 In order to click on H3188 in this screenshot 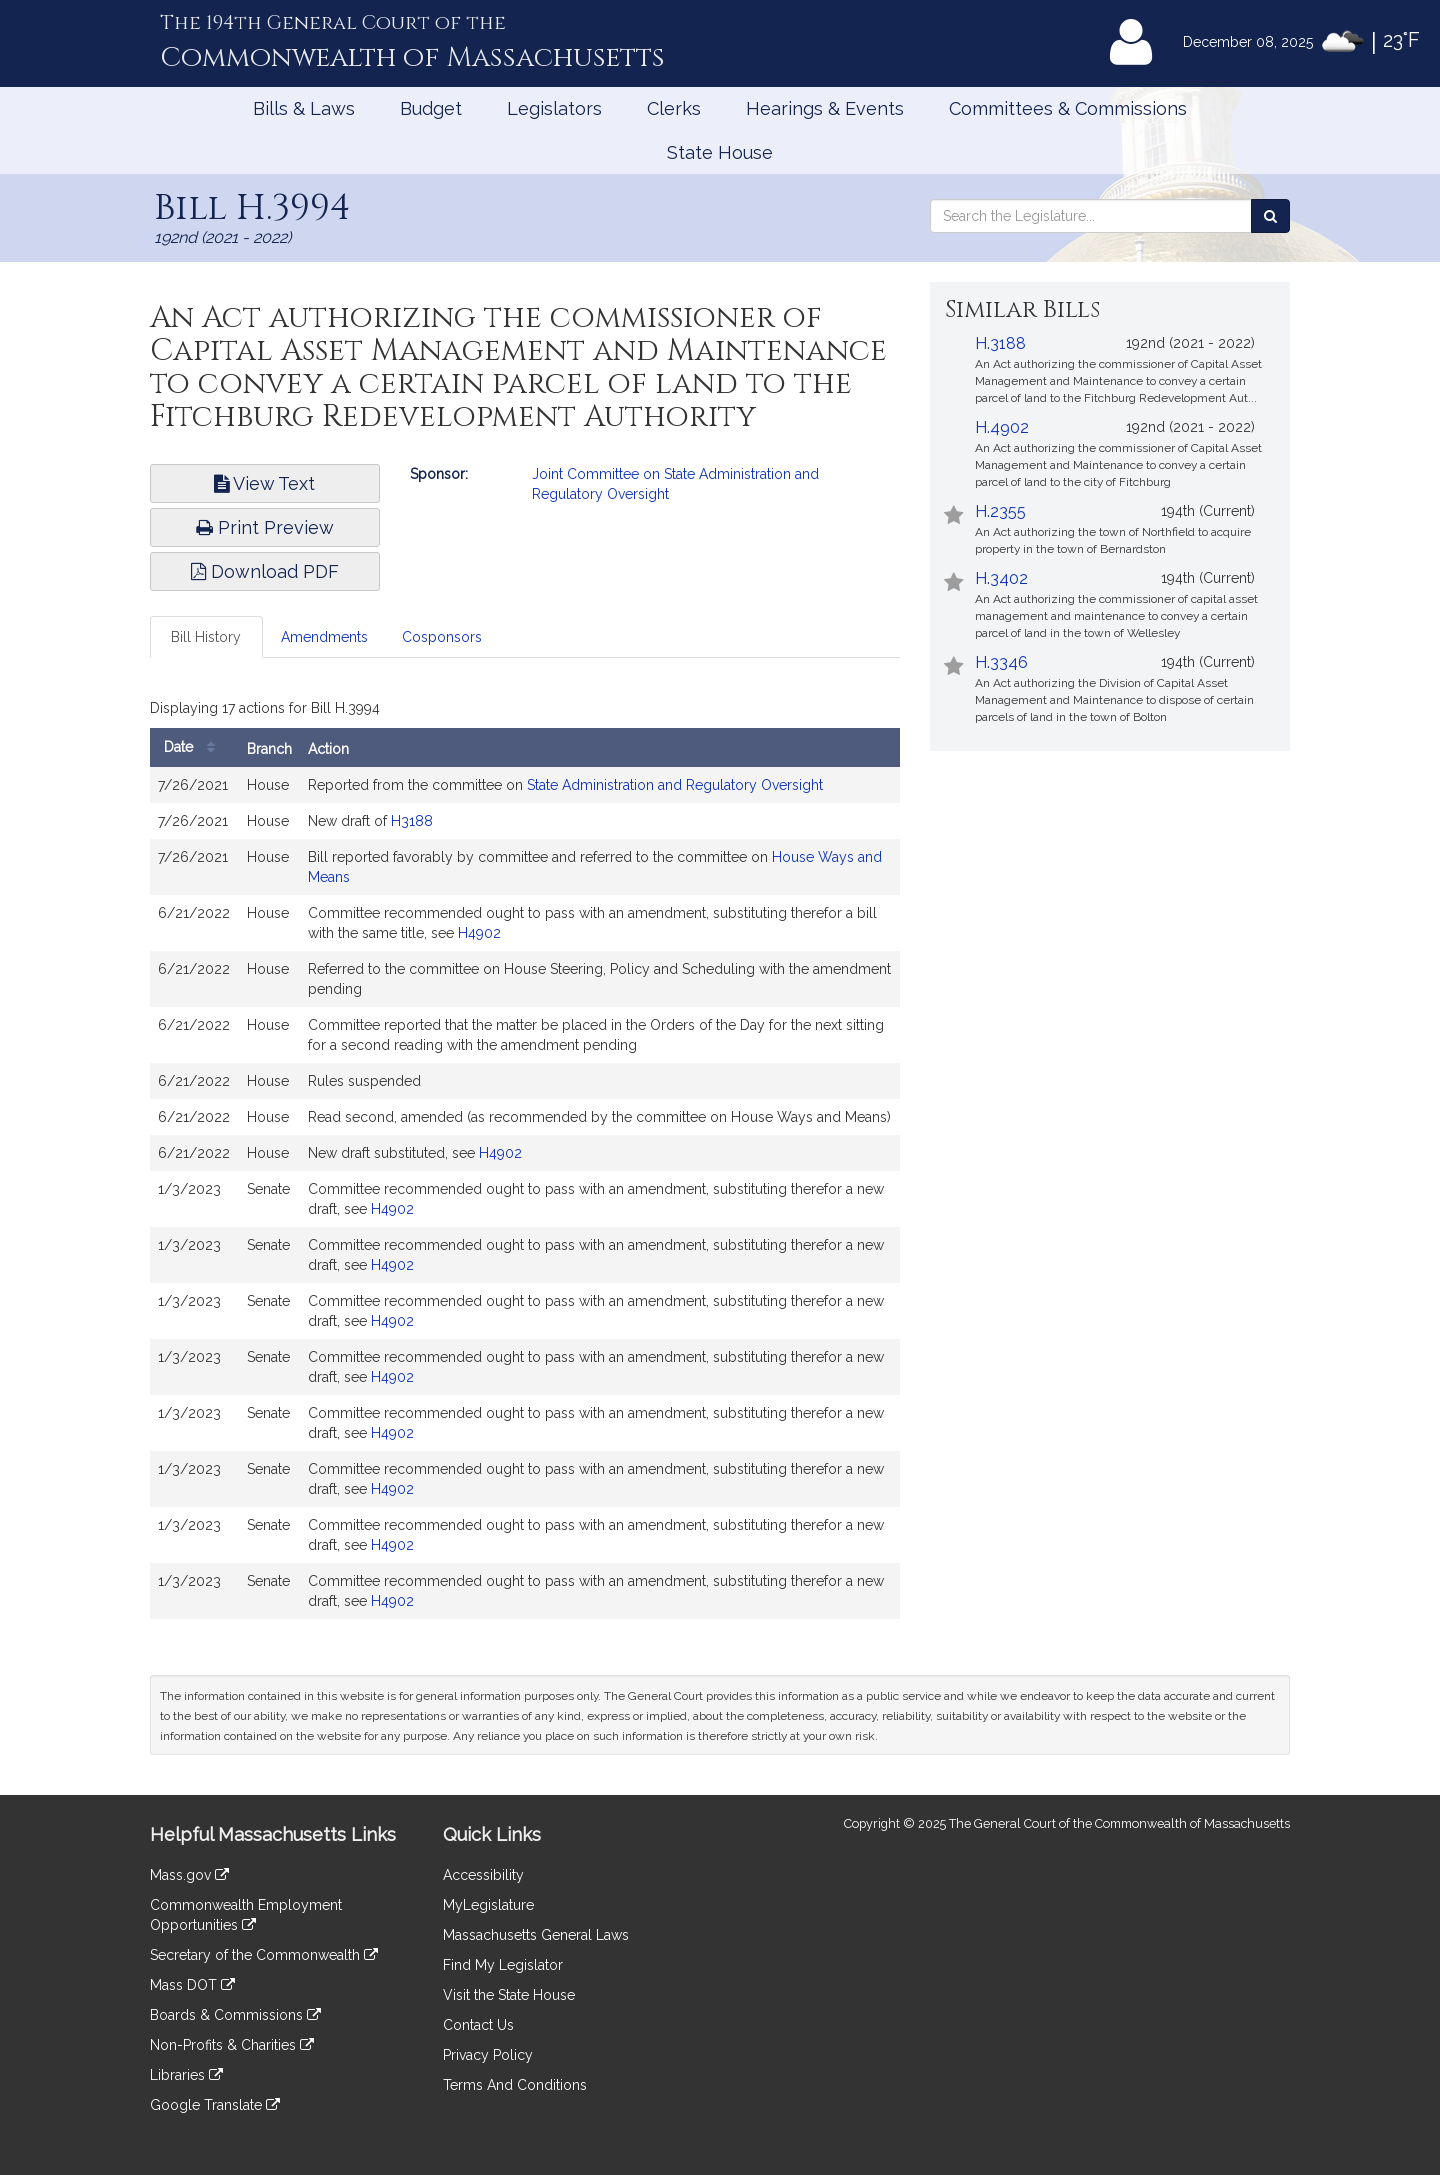, I will do `click(412, 821)`.